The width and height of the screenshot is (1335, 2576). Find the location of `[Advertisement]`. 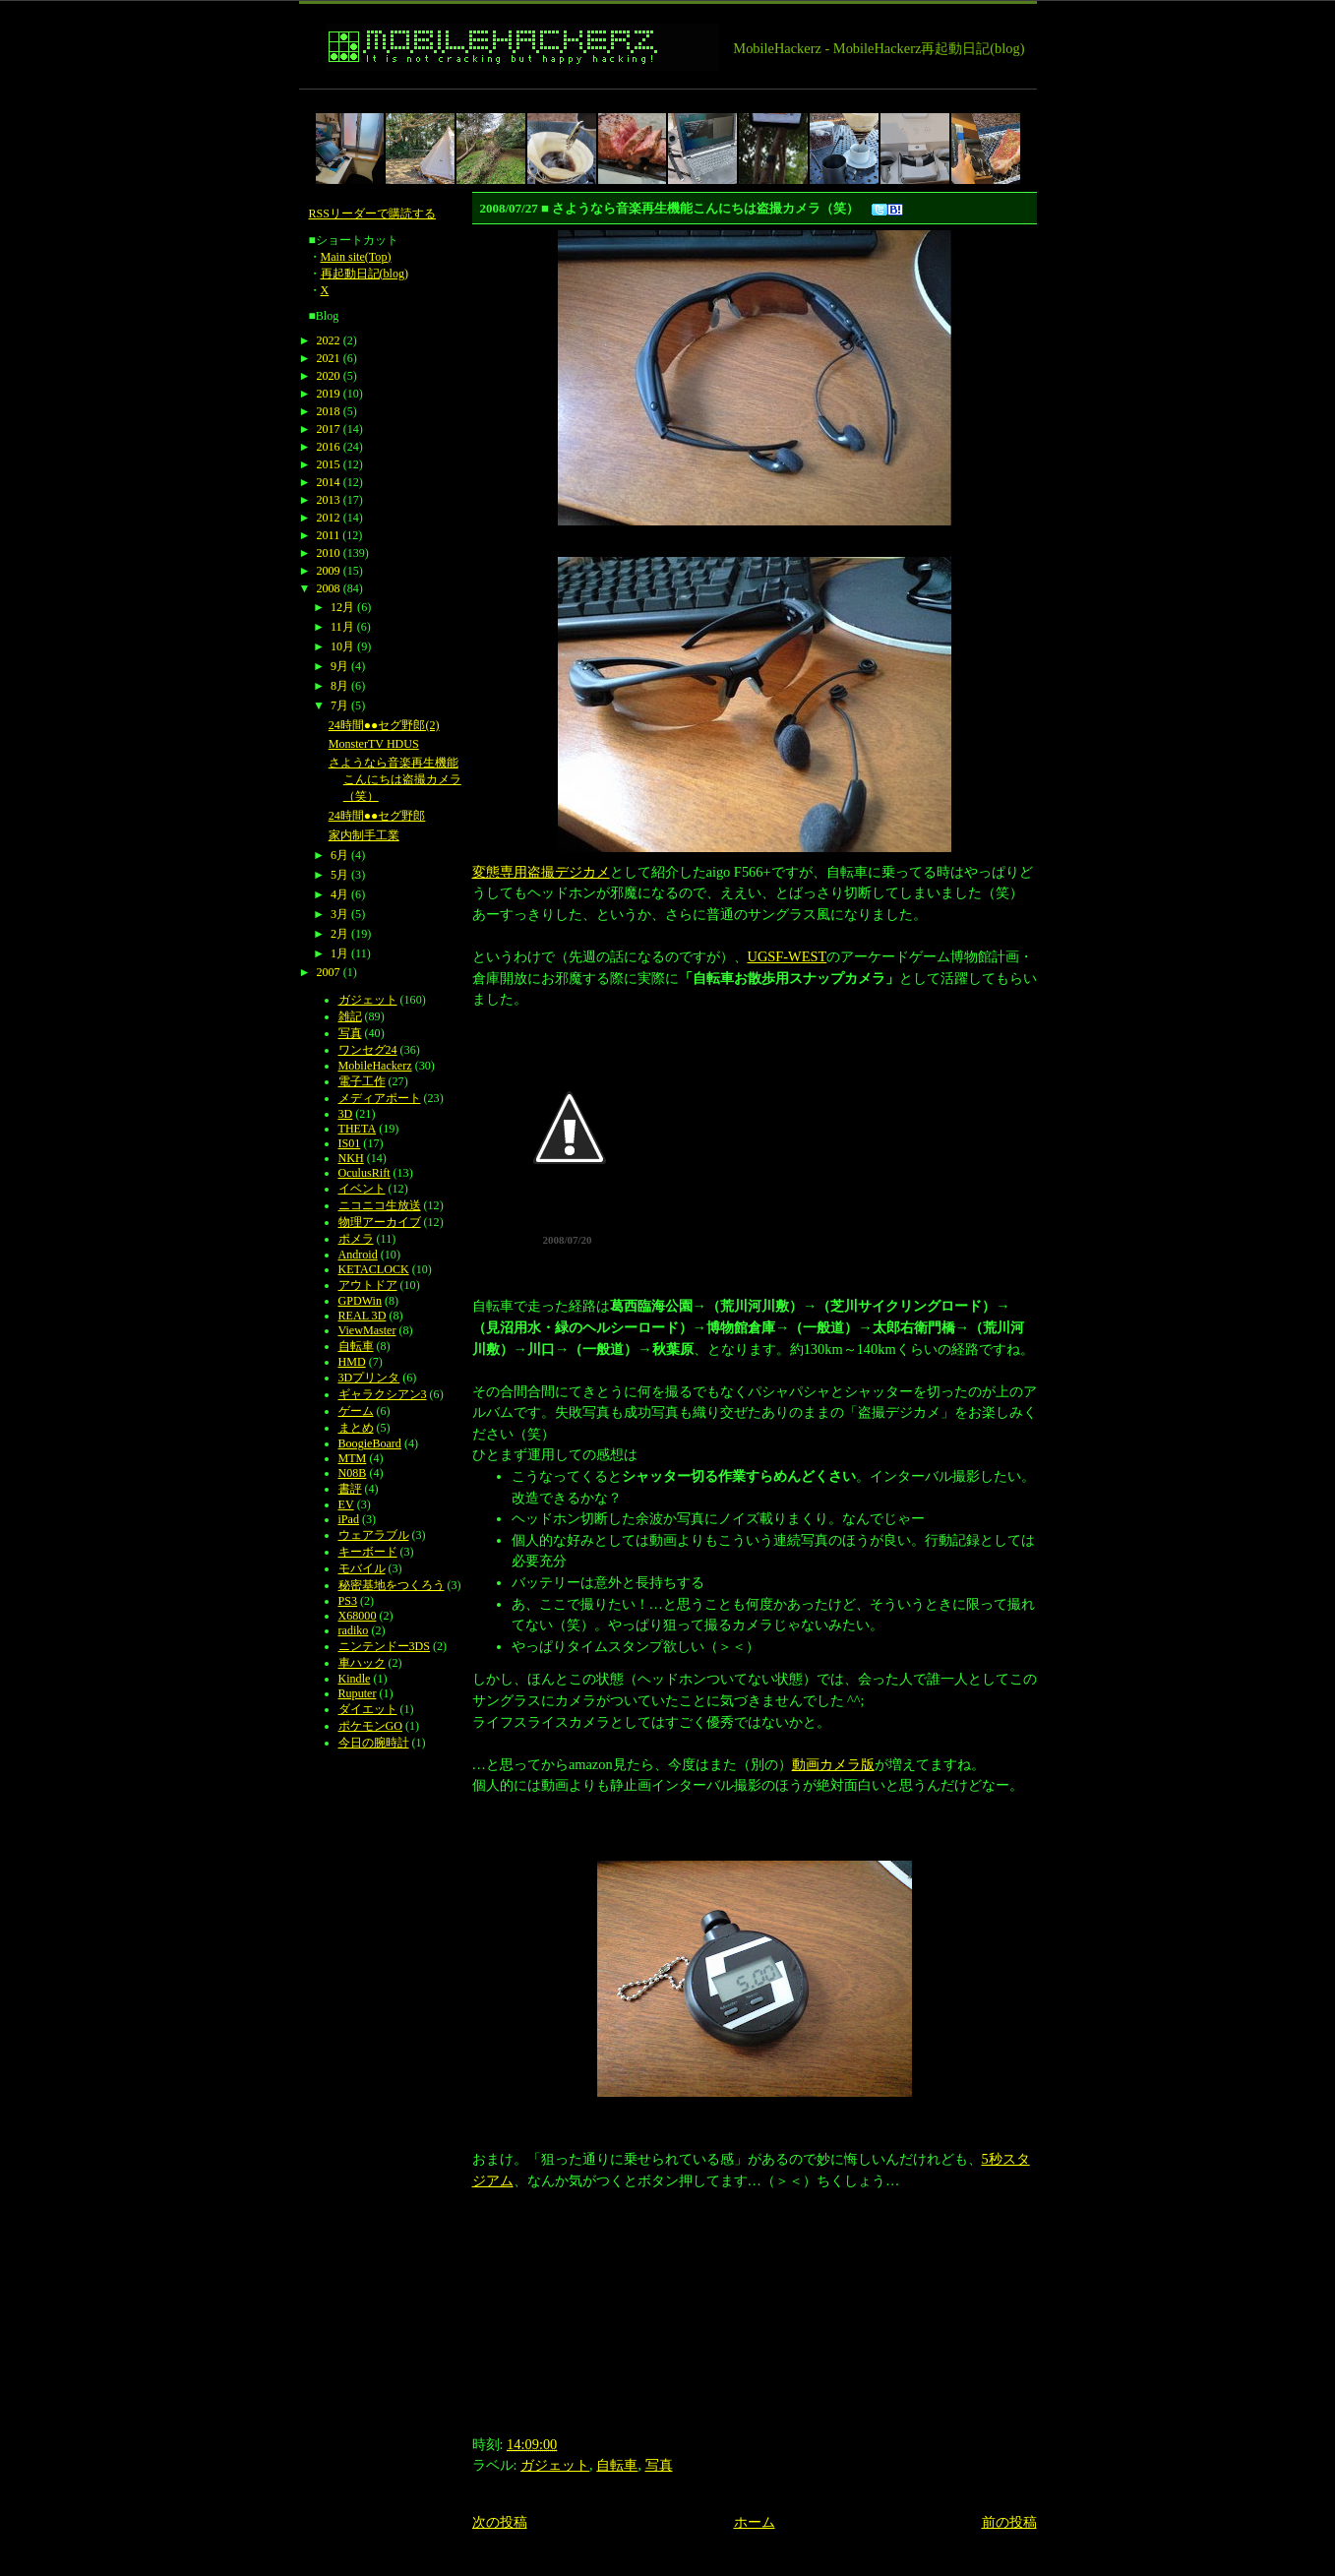

[Advertisement] is located at coordinates (657, 97).